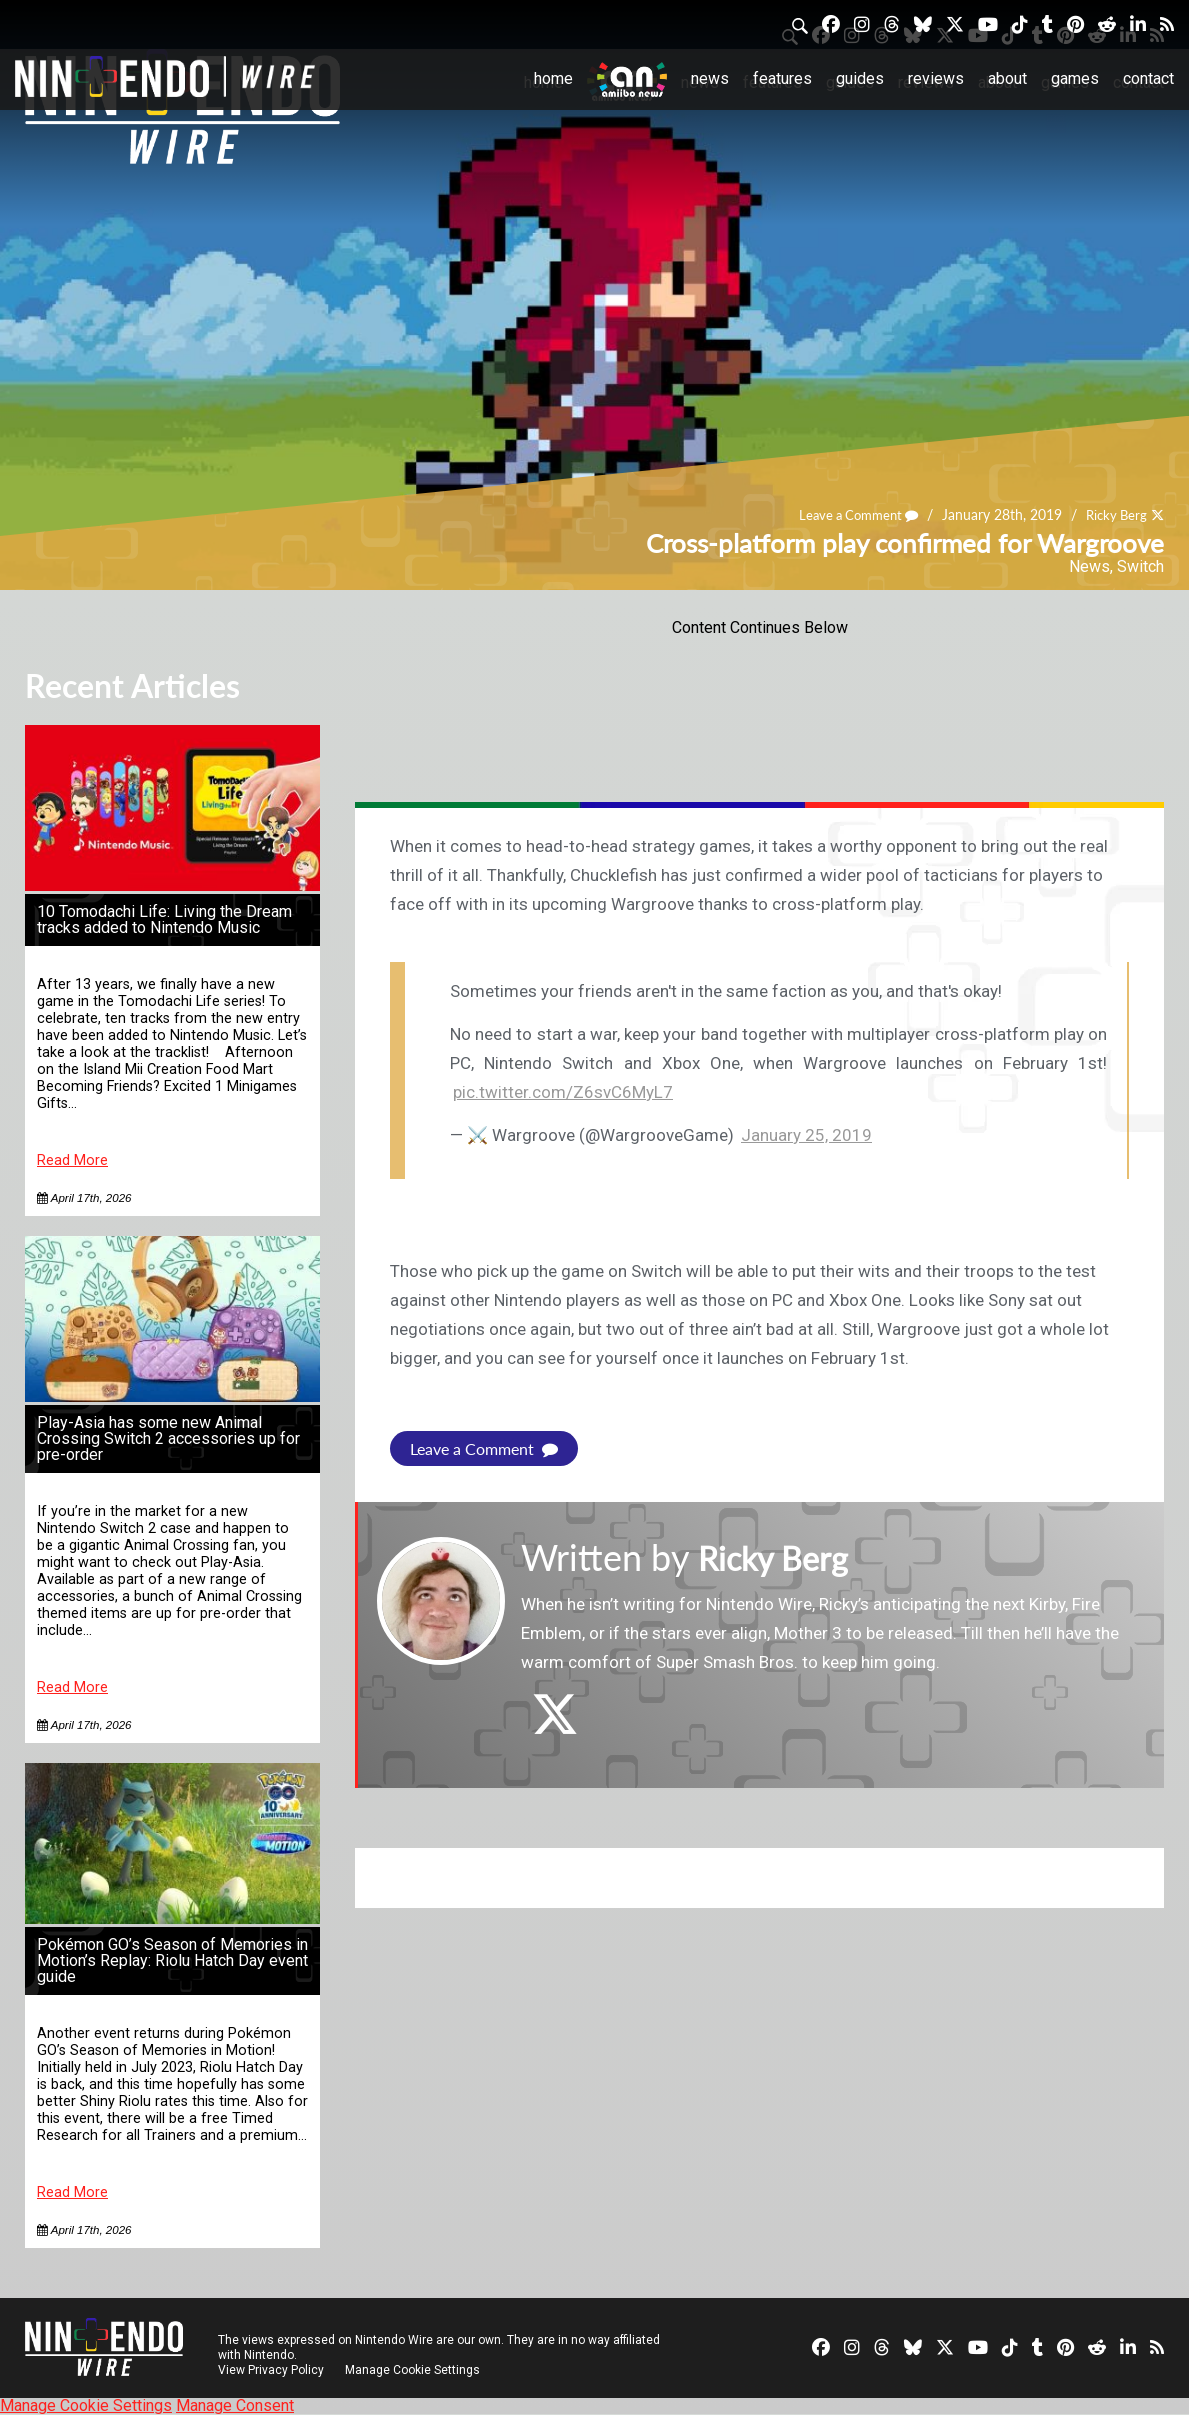  Describe the element at coordinates (172, 1960) in the screenshot. I see `Pokémon GO’s Season of Memories in Motion’s Replay: Riolu Hatch Day event guide` at that location.